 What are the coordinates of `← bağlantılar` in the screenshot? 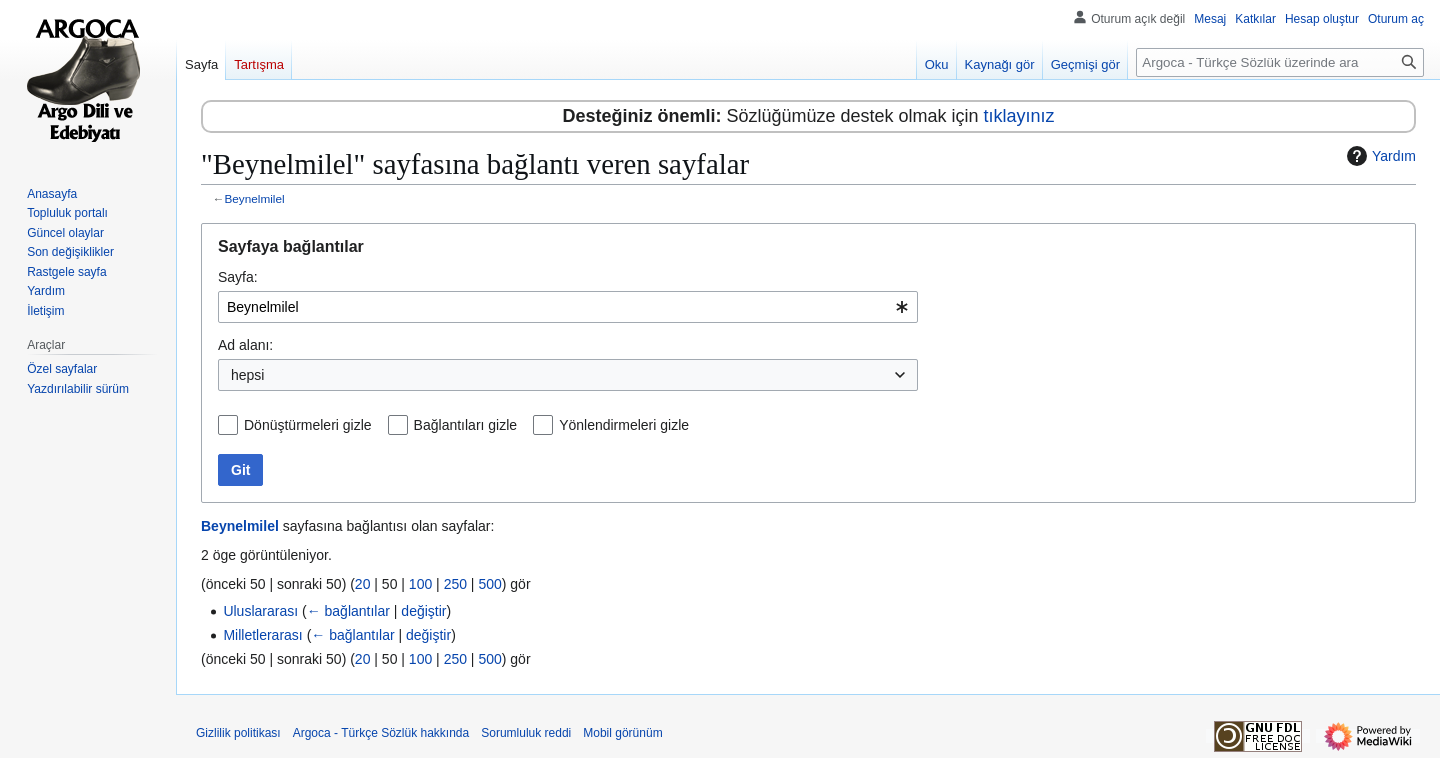 It's located at (348, 611).